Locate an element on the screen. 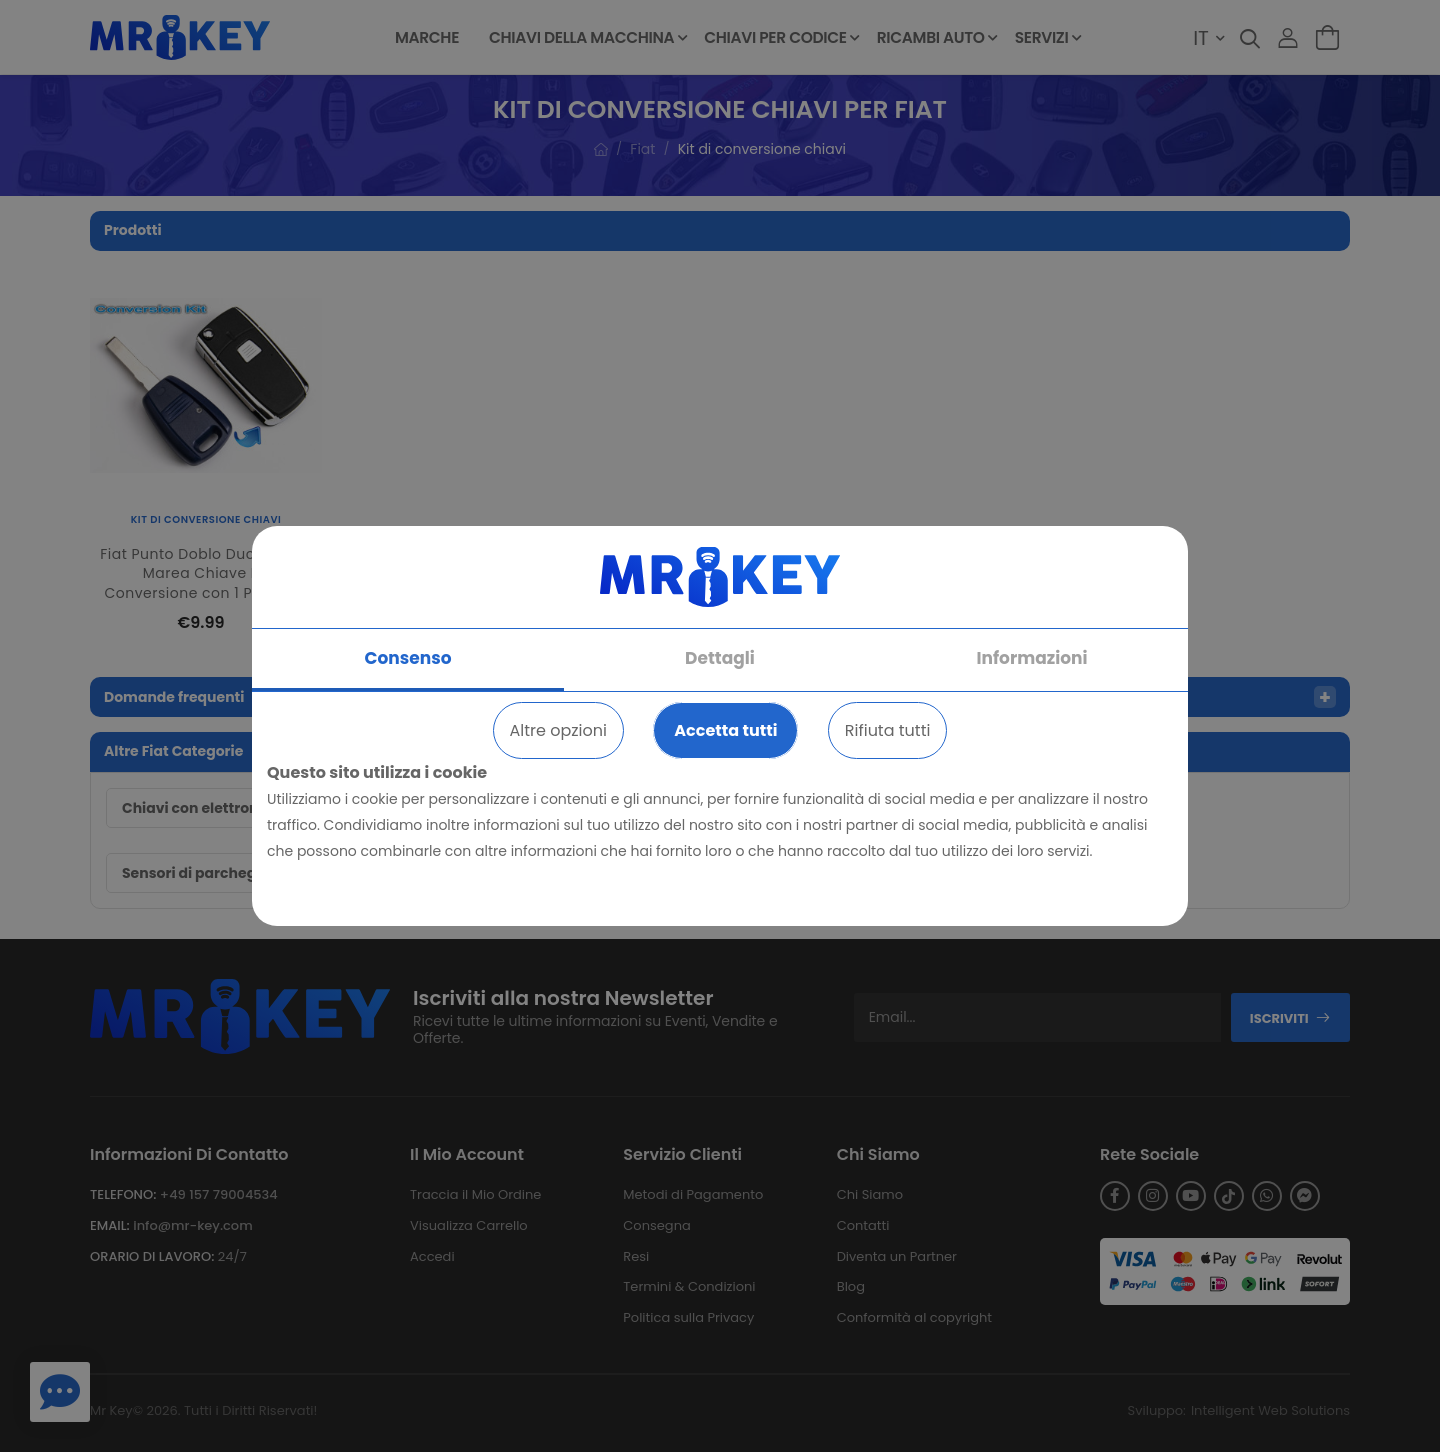  Accetta tutti is located at coordinates (725, 730).